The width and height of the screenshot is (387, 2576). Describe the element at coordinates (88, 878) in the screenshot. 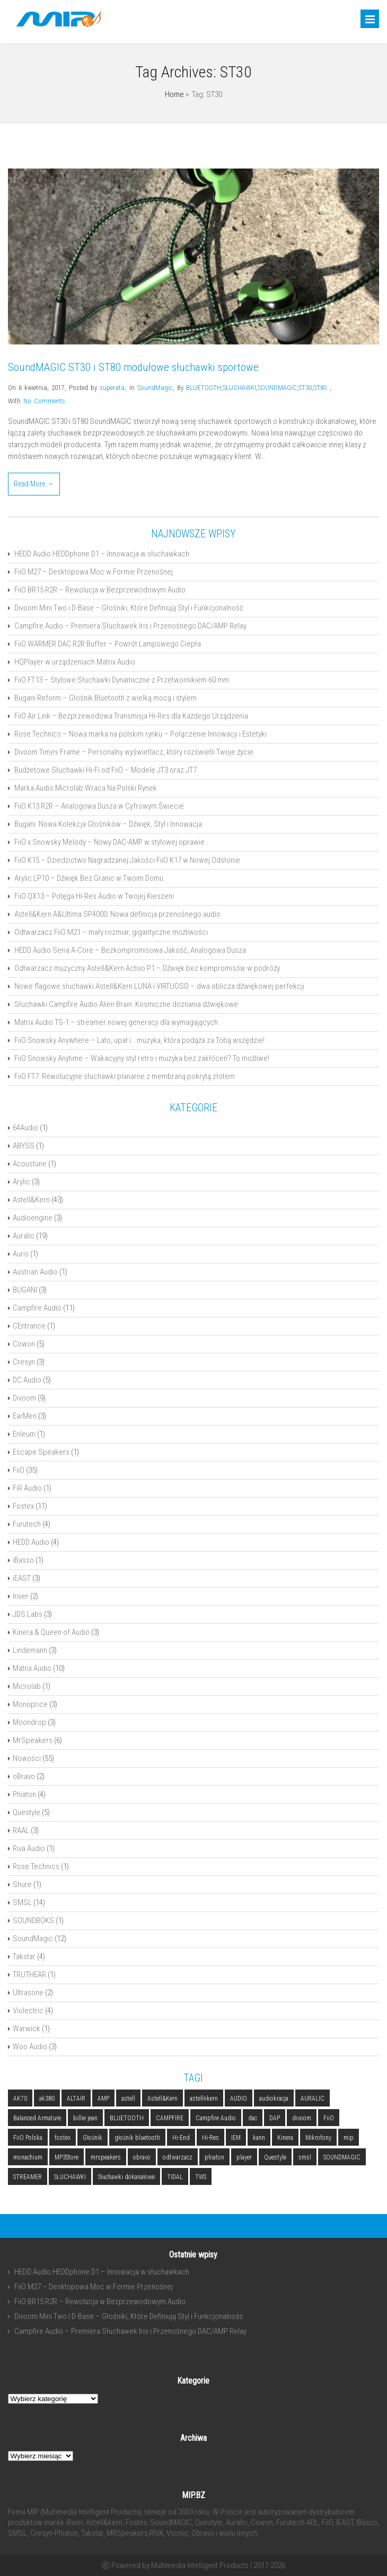

I see `Arylic LP10 – Dźwięk Bez Granic w Twoim Domu` at that location.